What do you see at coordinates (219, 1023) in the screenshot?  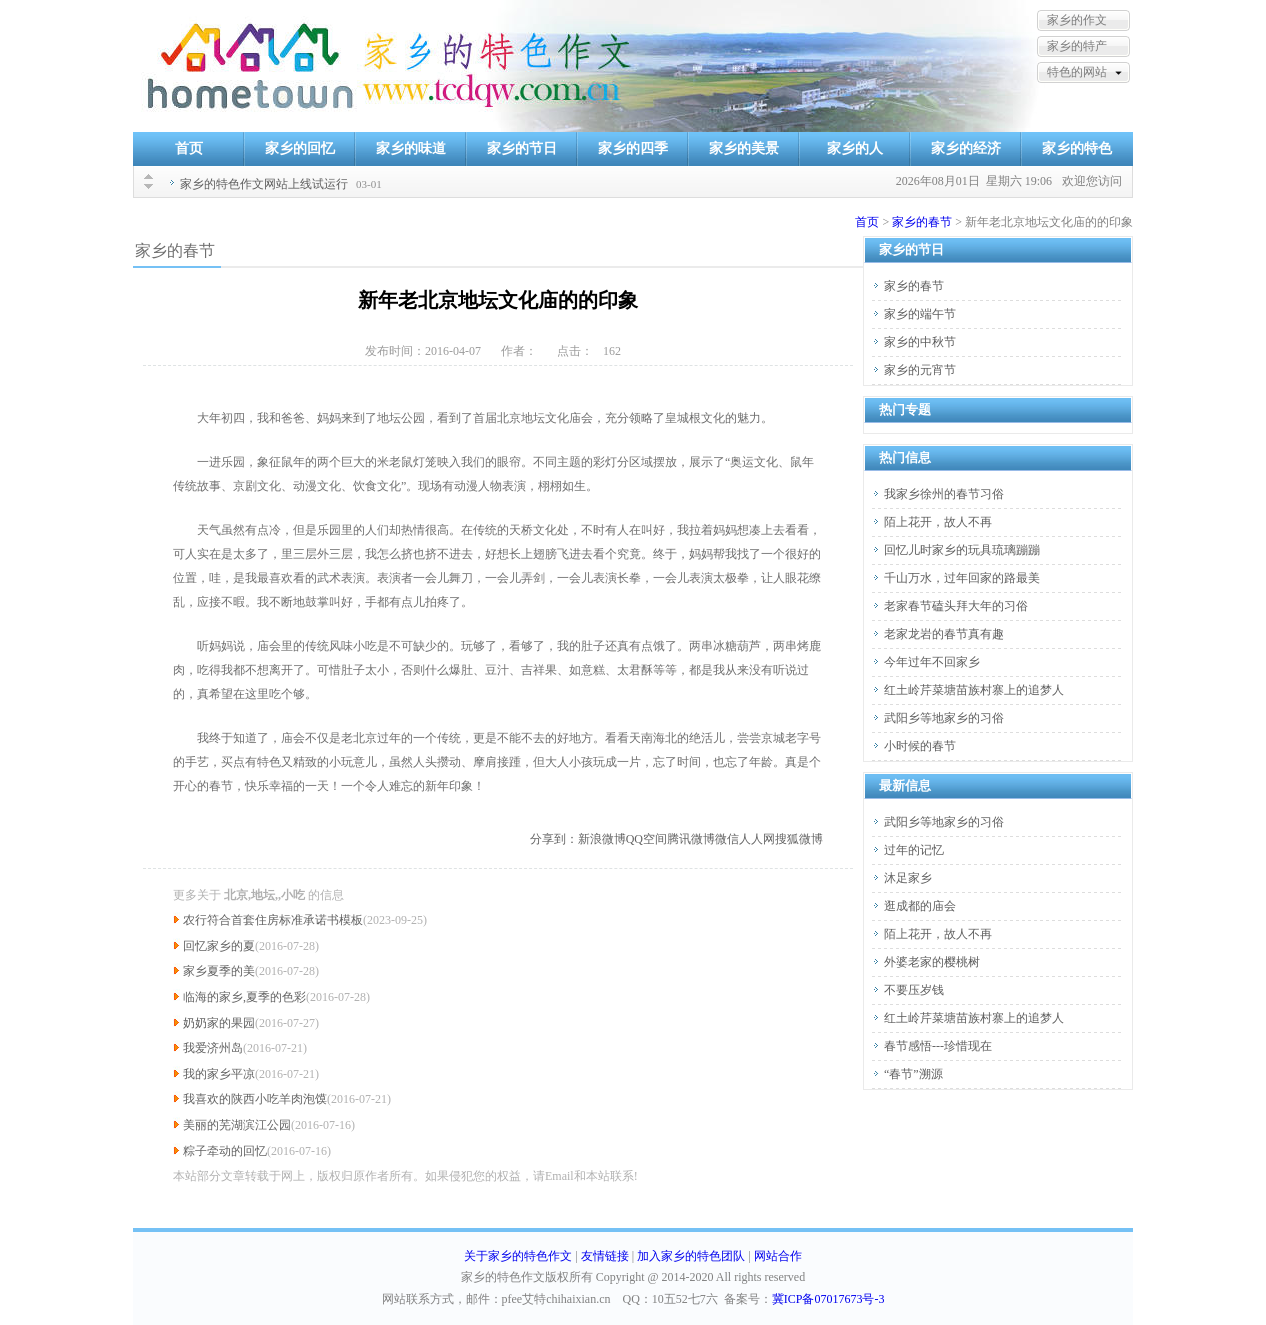 I see `奶奶家的果园` at bounding box center [219, 1023].